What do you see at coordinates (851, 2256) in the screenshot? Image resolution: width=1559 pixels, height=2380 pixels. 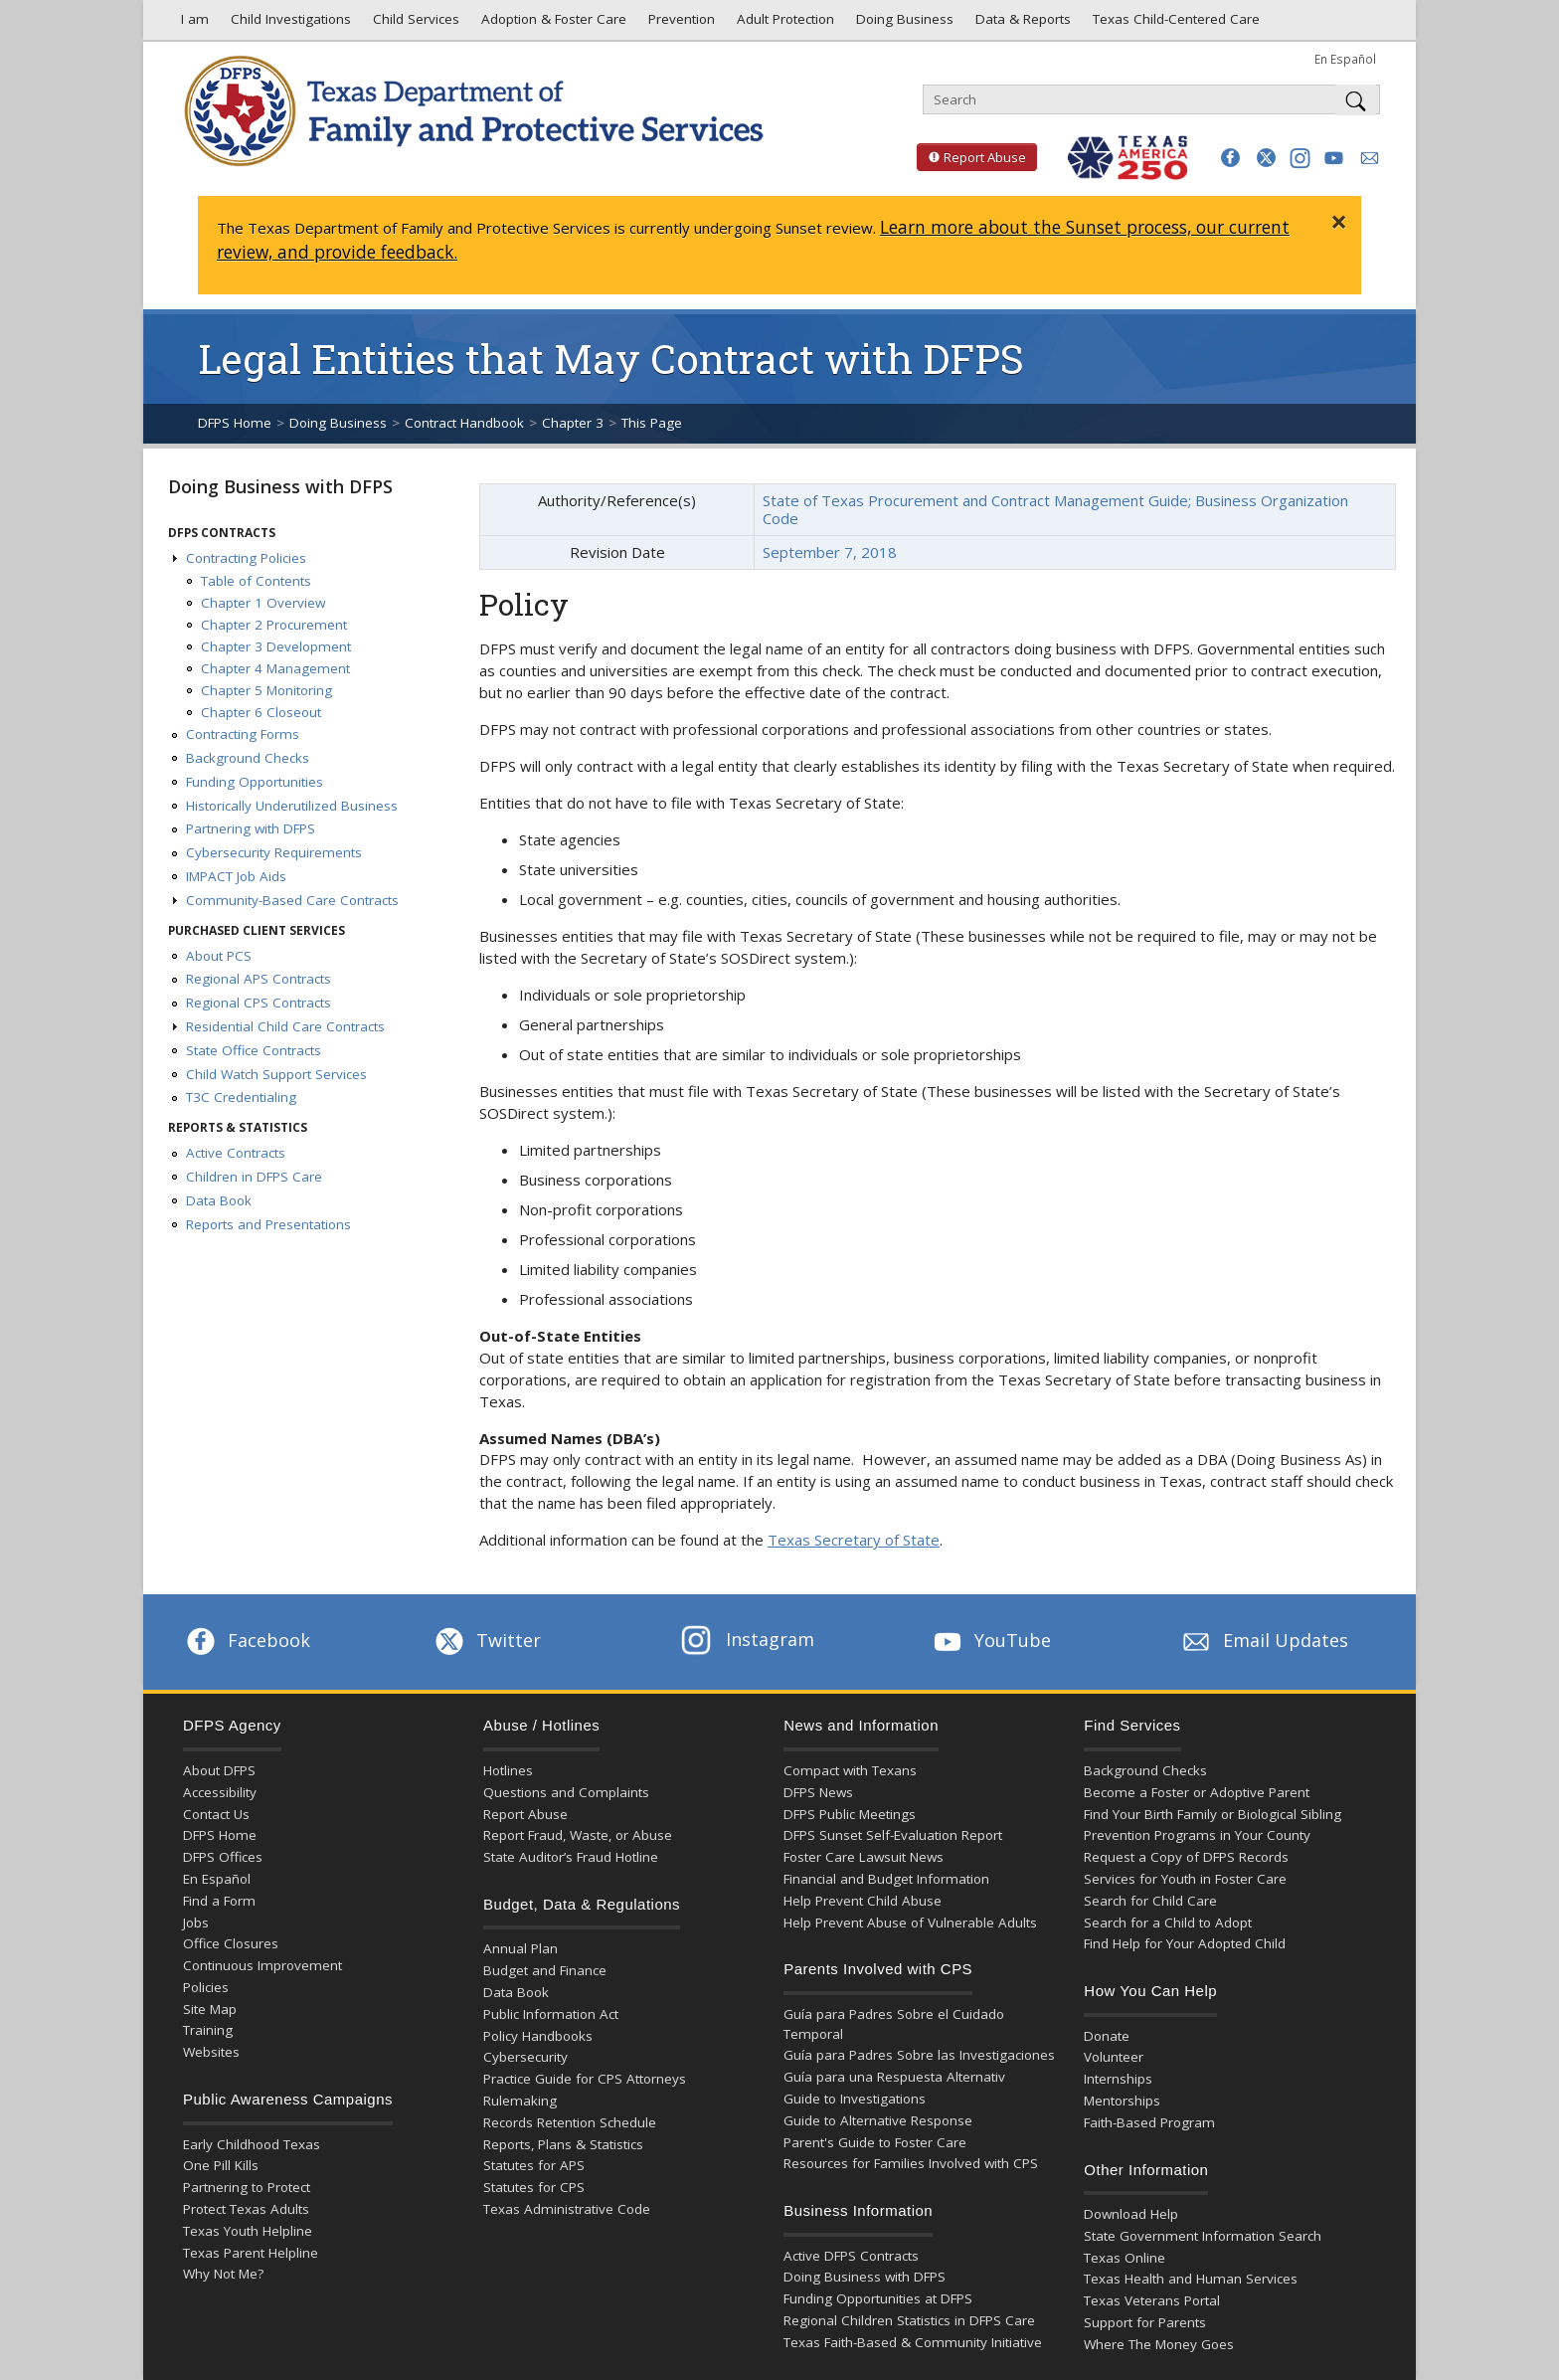 I see `Active DFPS Contracts` at bounding box center [851, 2256].